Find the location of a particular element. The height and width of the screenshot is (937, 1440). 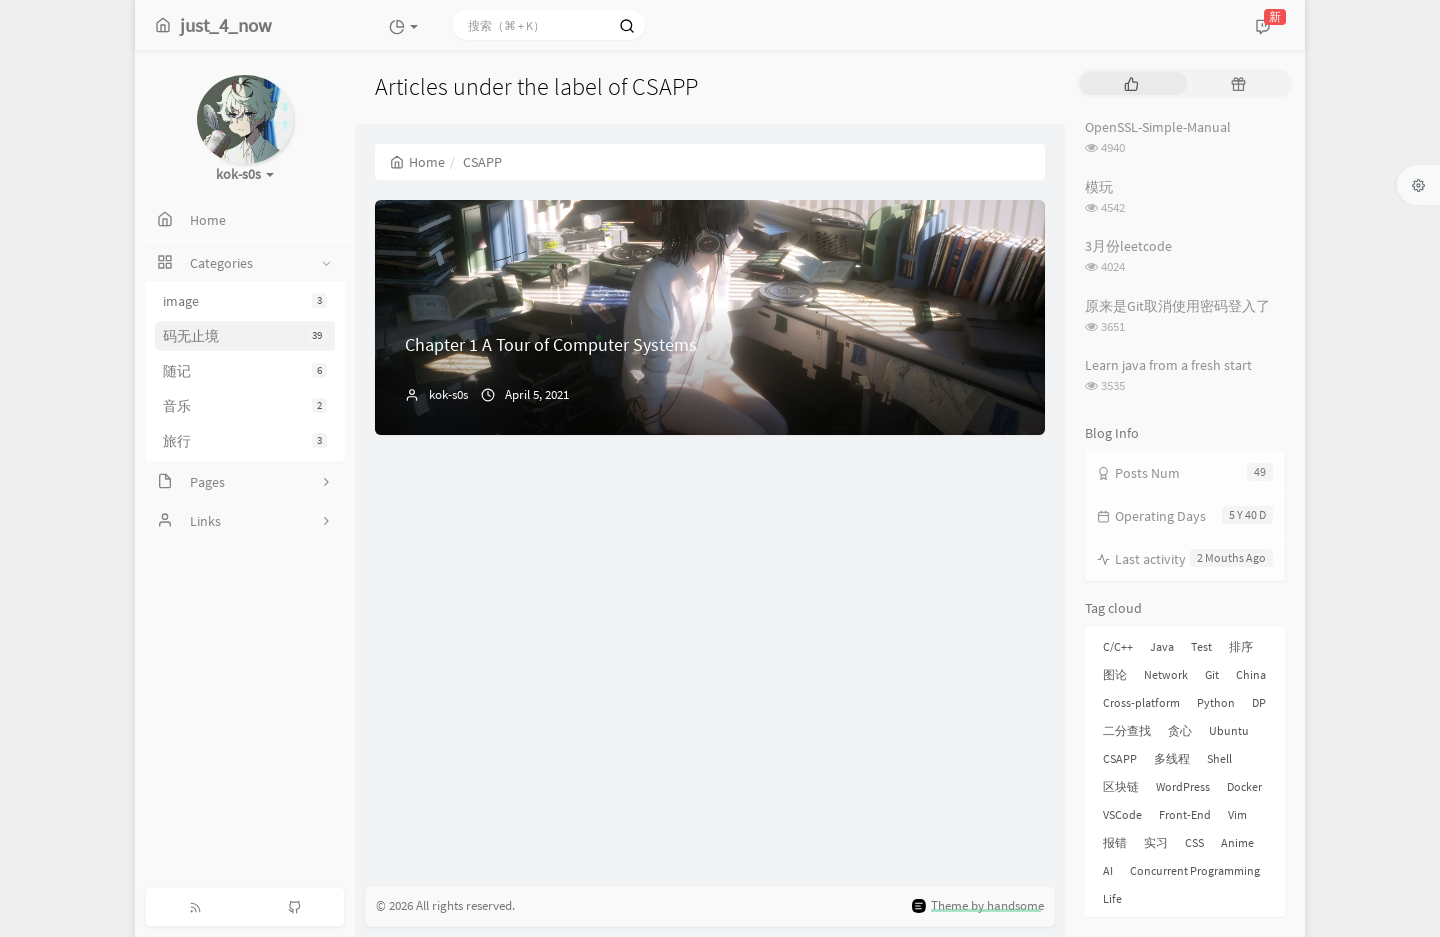

报错 is located at coordinates (1115, 842).